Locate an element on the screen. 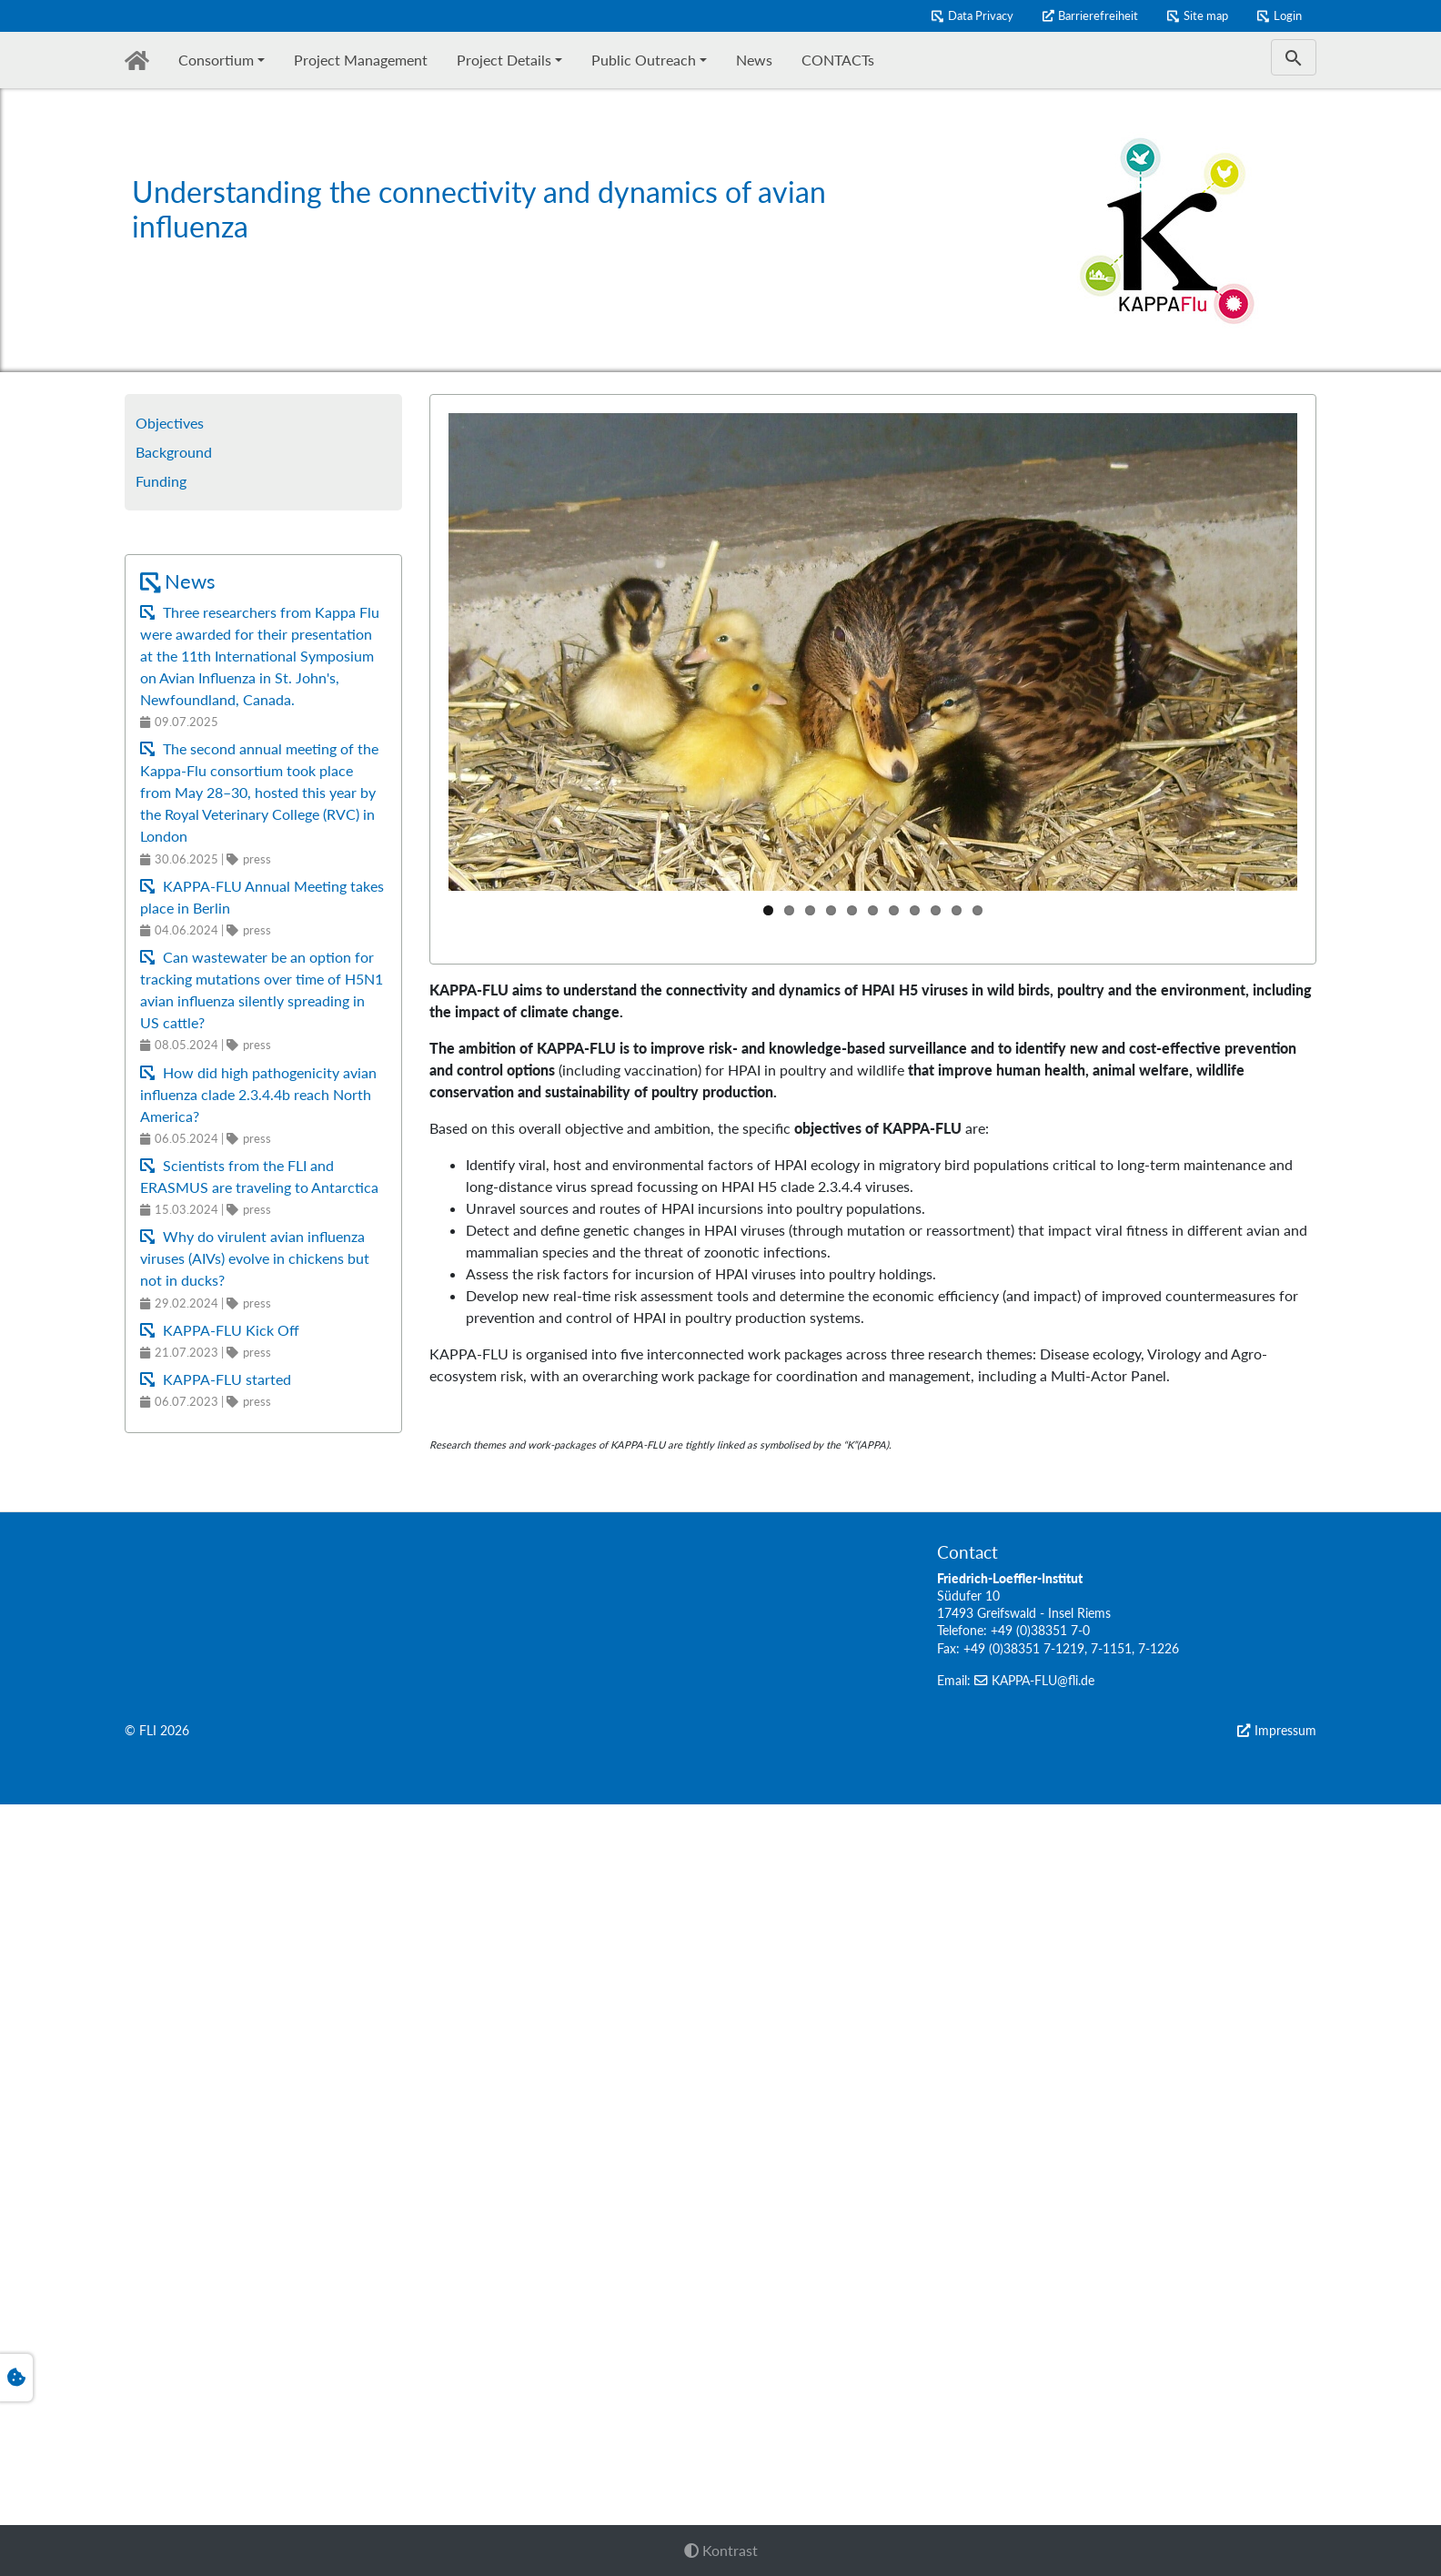  KAPPA-FLU Kick Off is located at coordinates (229, 1330).